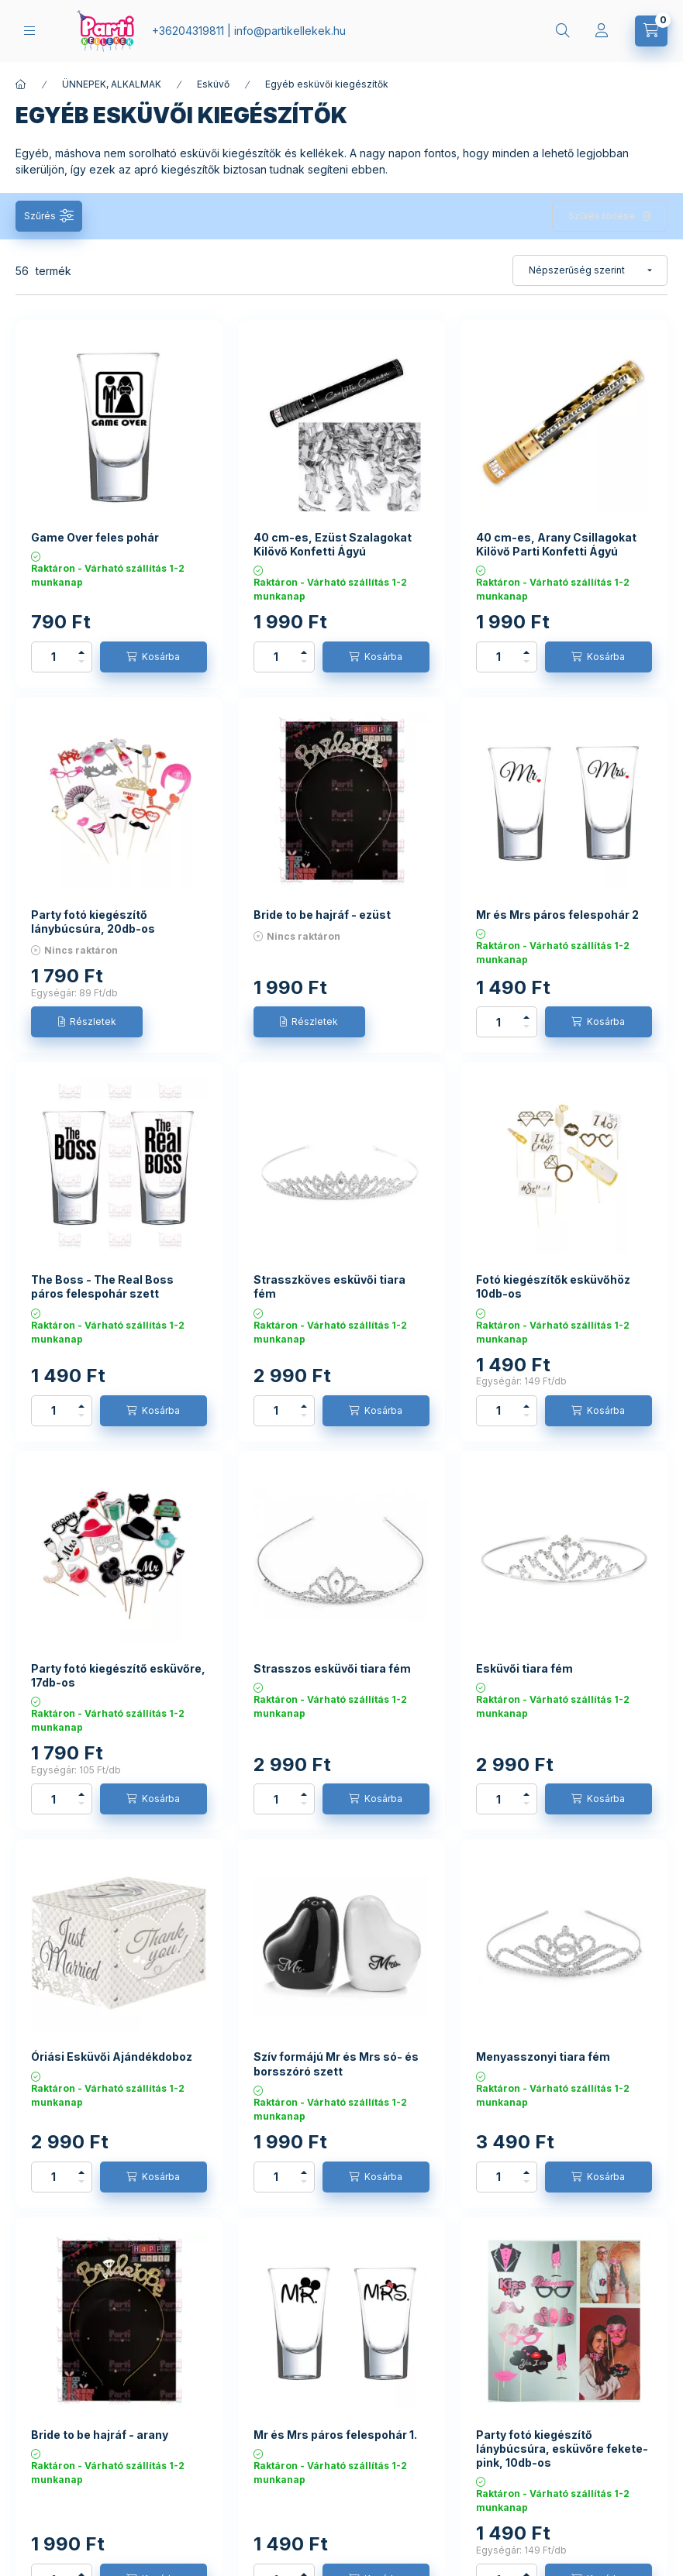 The height and width of the screenshot is (2576, 683). What do you see at coordinates (111, 84) in the screenshot?
I see `ÜNNEPEK, ALKALMAK` at bounding box center [111, 84].